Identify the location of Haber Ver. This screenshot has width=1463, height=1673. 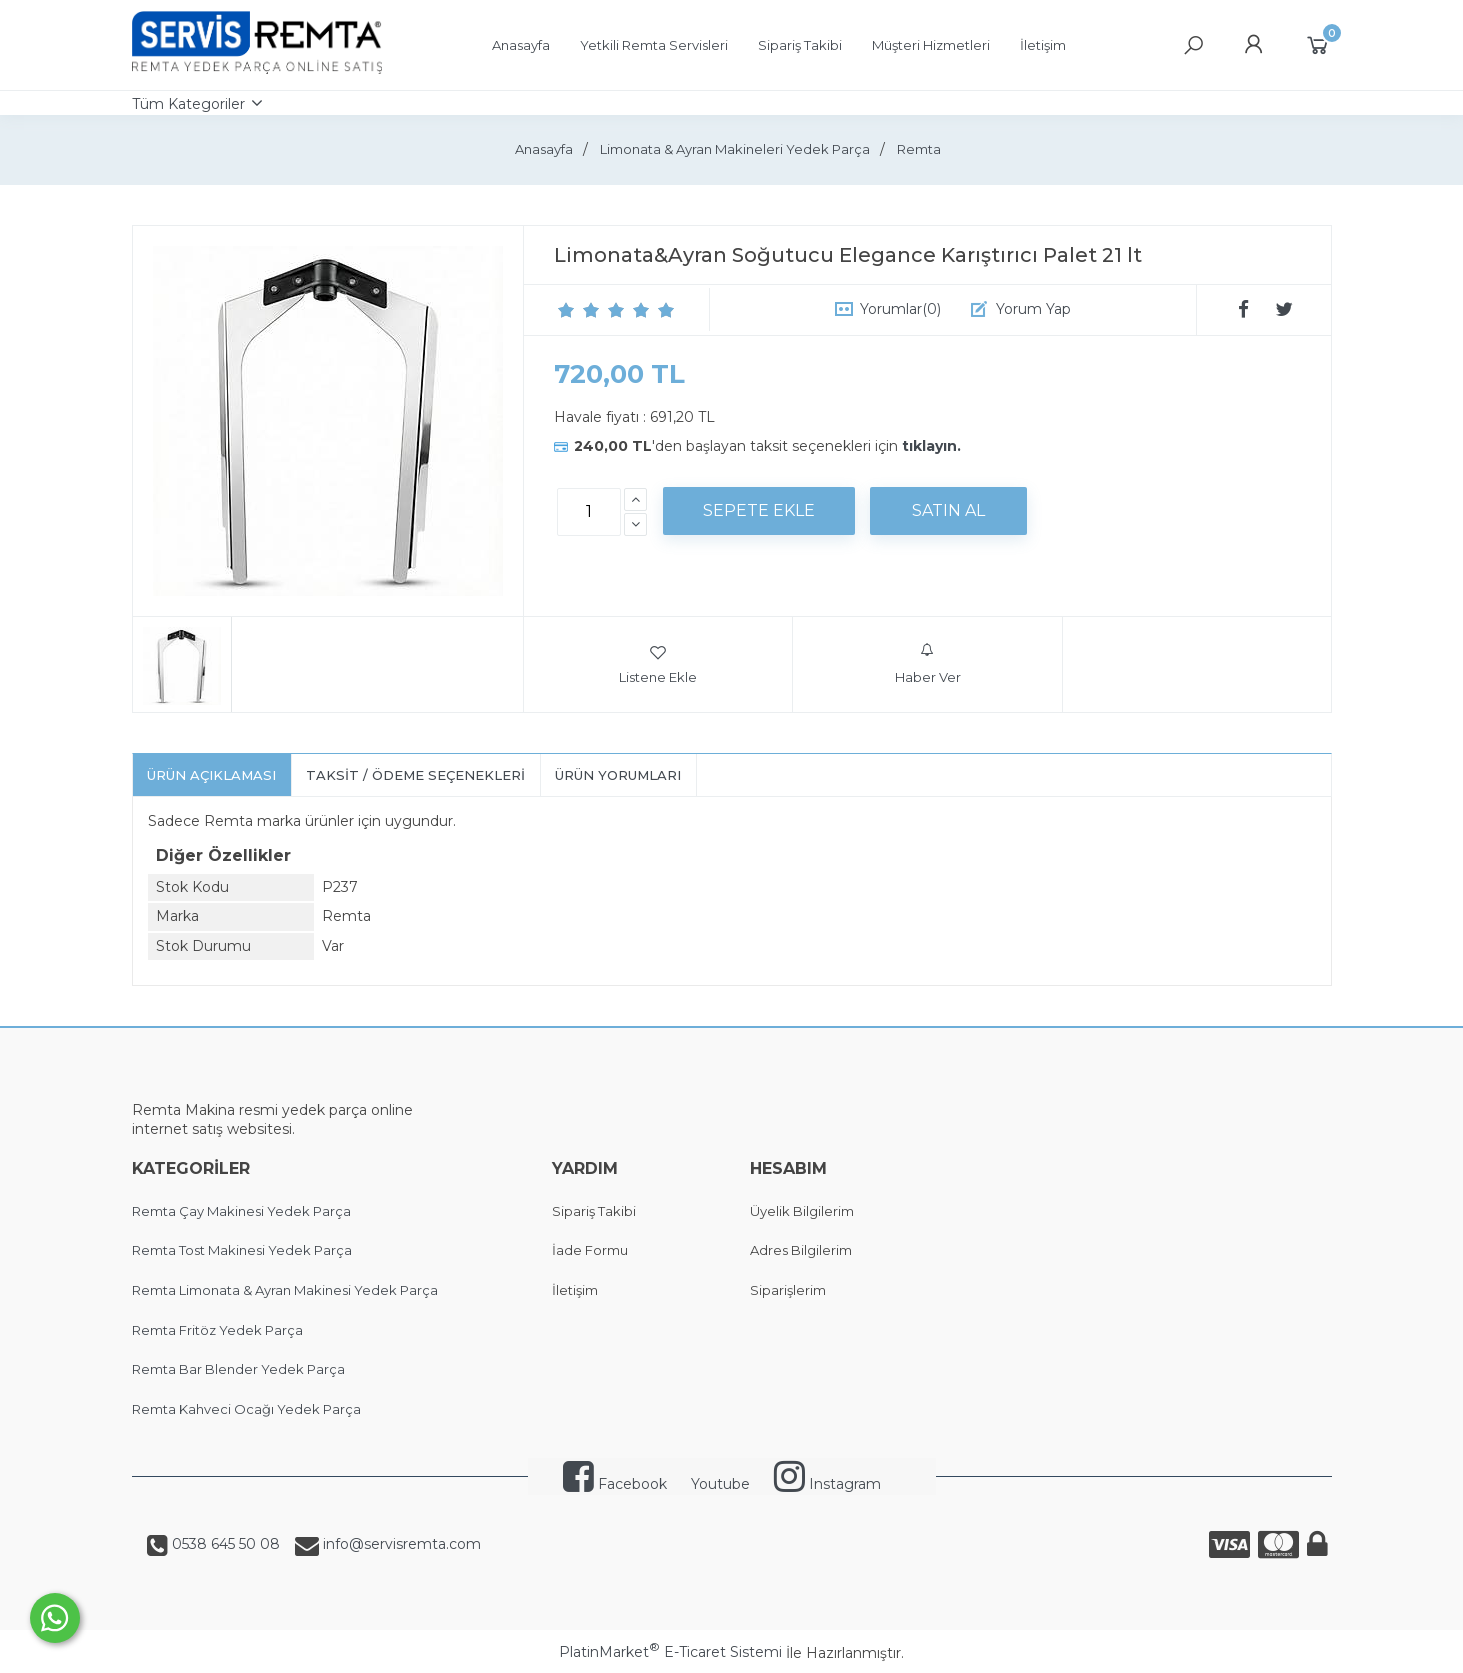
(928, 664).